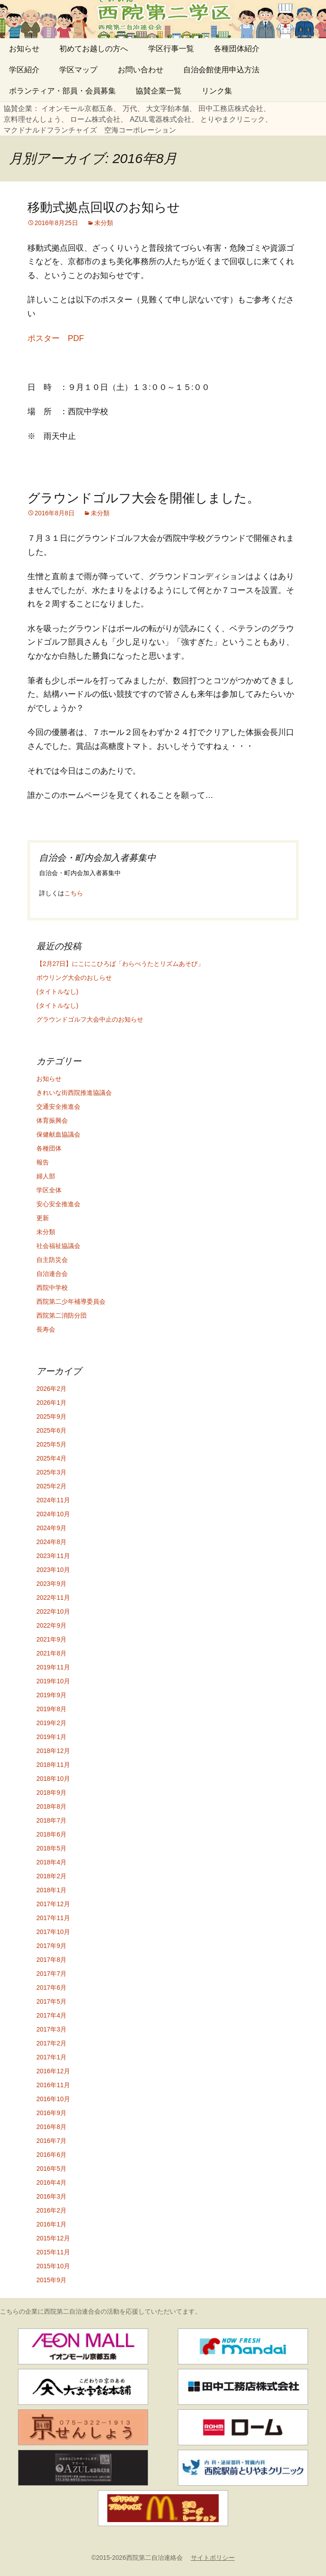  What do you see at coordinates (24, 70) in the screenshot?
I see `学区紹介` at bounding box center [24, 70].